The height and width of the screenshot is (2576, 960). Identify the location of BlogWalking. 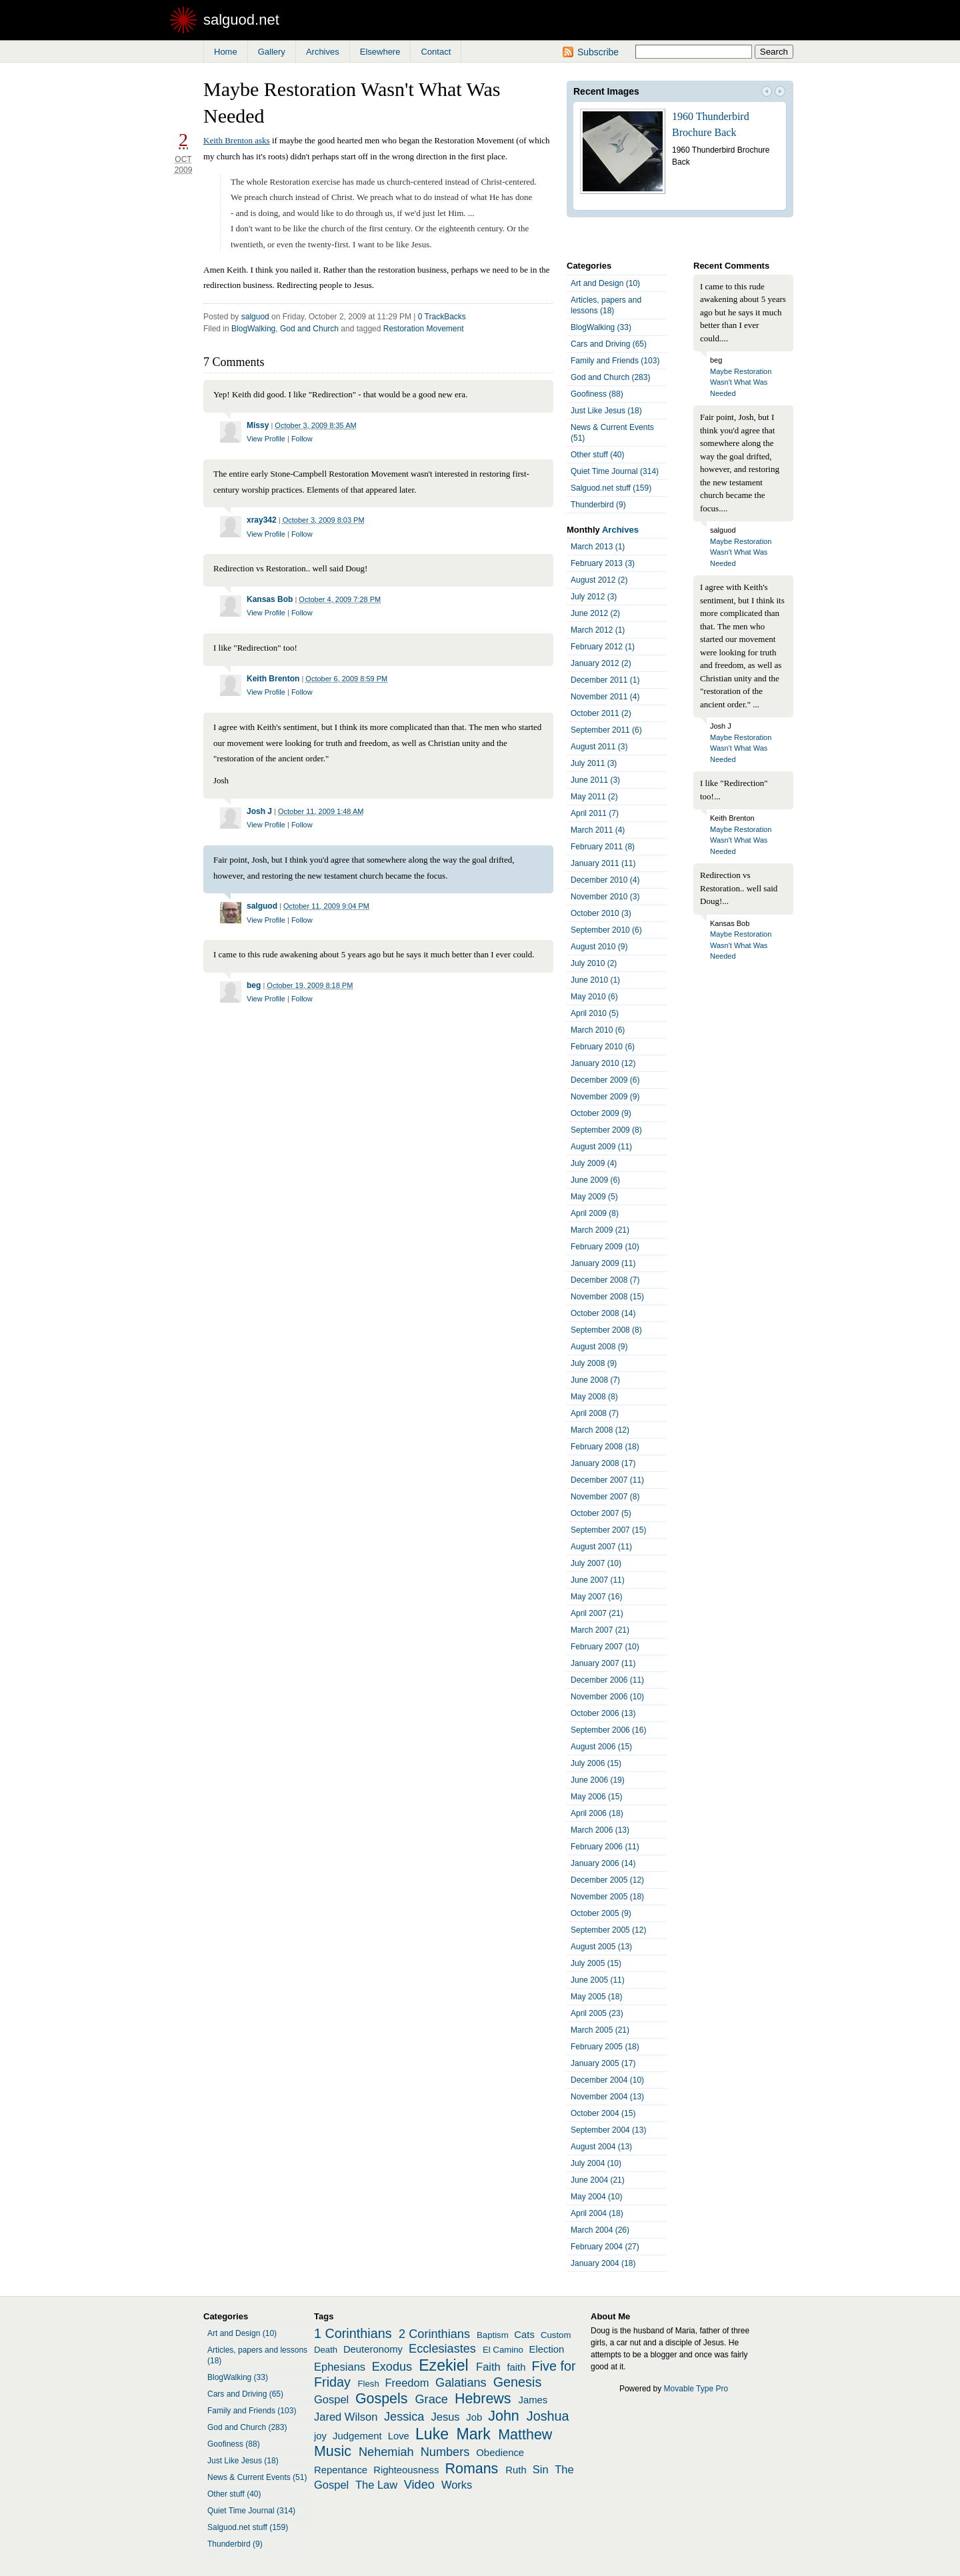
(253, 328).